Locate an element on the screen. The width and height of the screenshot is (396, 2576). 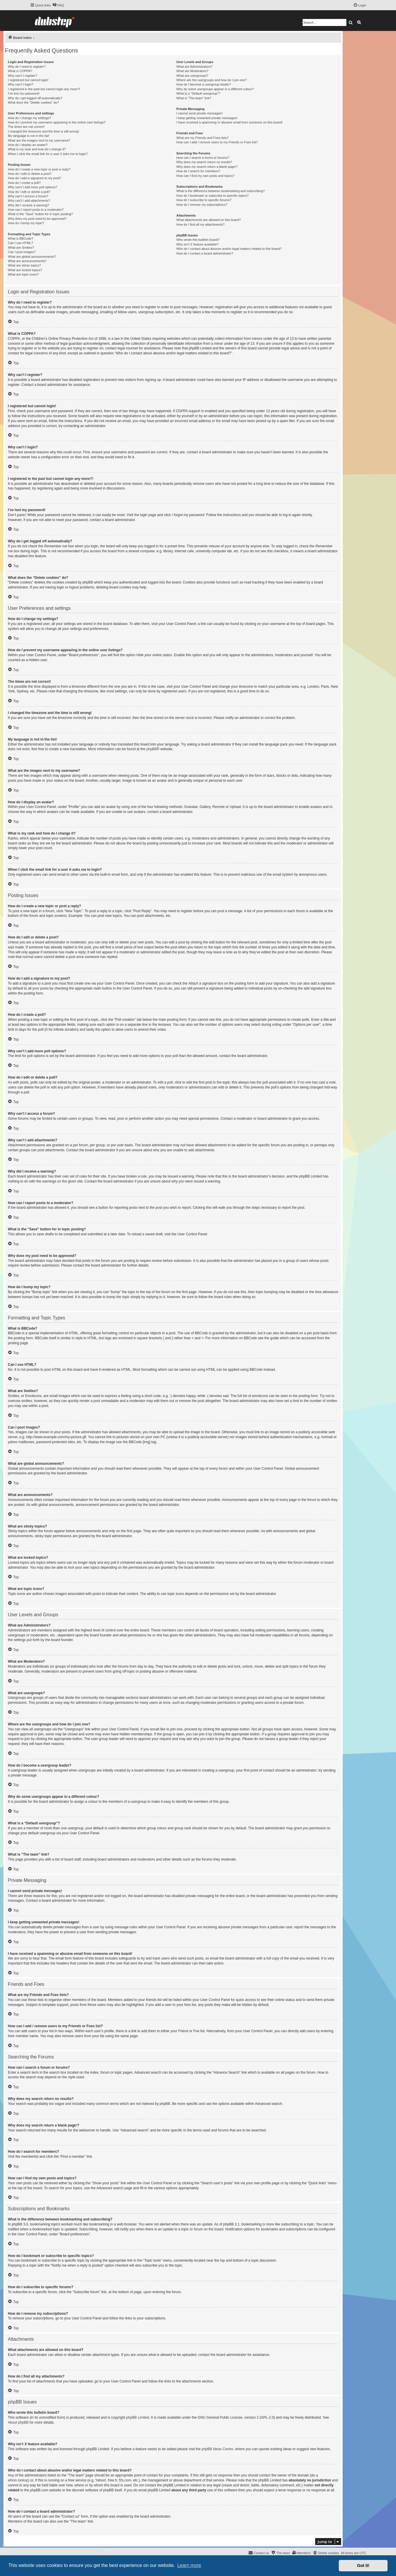
What are announcements? is located at coordinates (27, 261).